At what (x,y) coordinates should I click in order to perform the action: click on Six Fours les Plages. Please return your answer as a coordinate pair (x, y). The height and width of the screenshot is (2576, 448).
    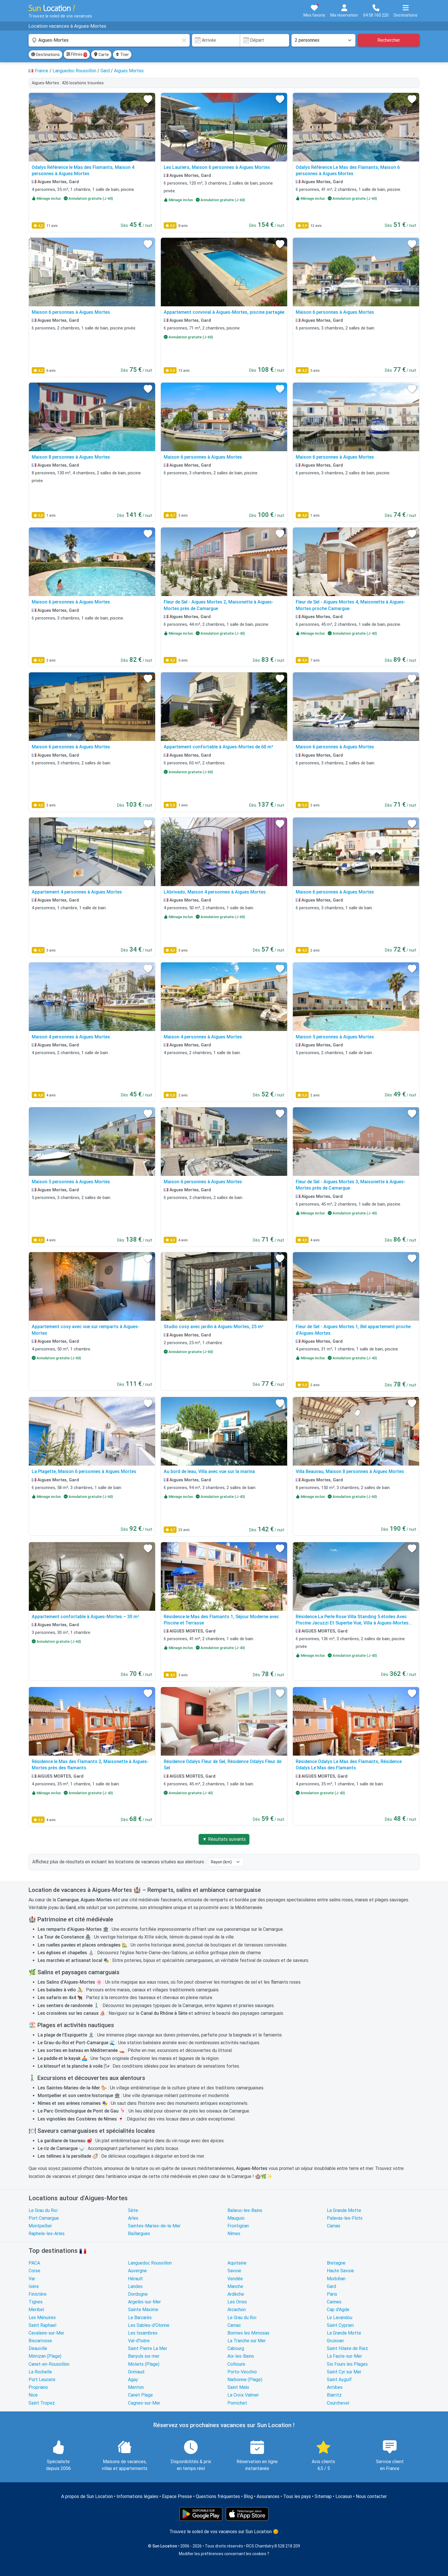
    Looking at the image, I should click on (347, 2364).